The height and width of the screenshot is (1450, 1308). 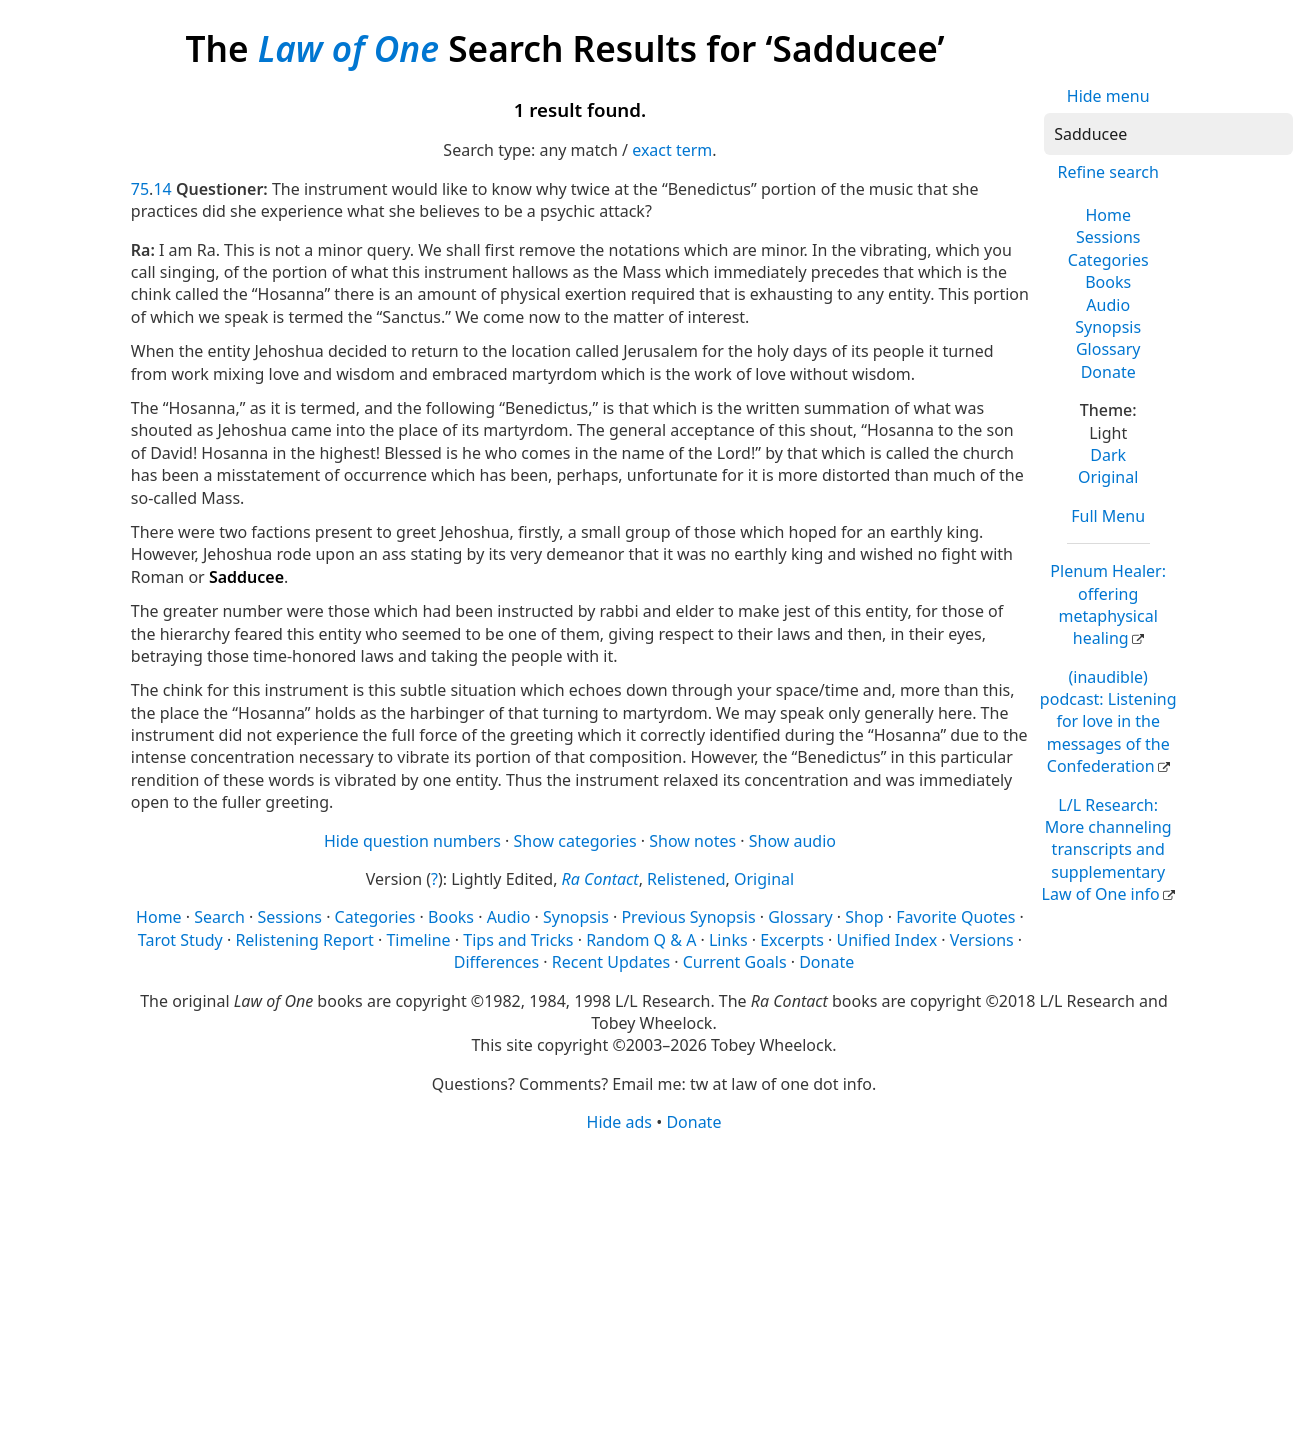 What do you see at coordinates (575, 841) in the screenshot?
I see `Show categories` at bounding box center [575, 841].